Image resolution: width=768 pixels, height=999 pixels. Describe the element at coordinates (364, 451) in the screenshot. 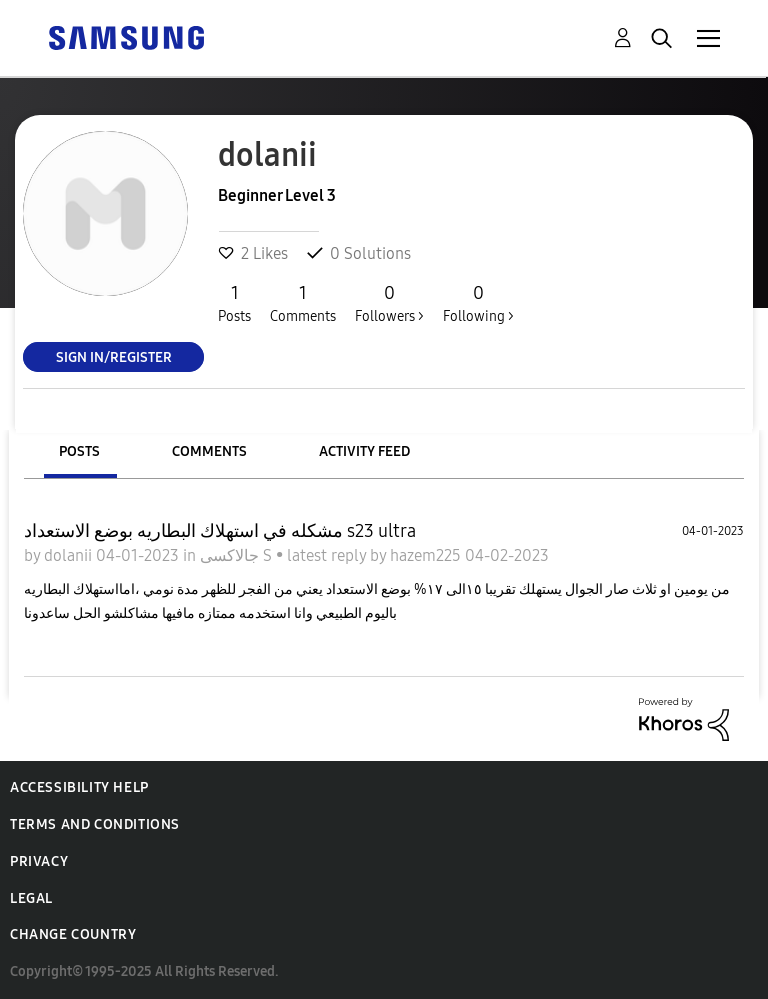

I see `Activity Feed [tab]` at that location.